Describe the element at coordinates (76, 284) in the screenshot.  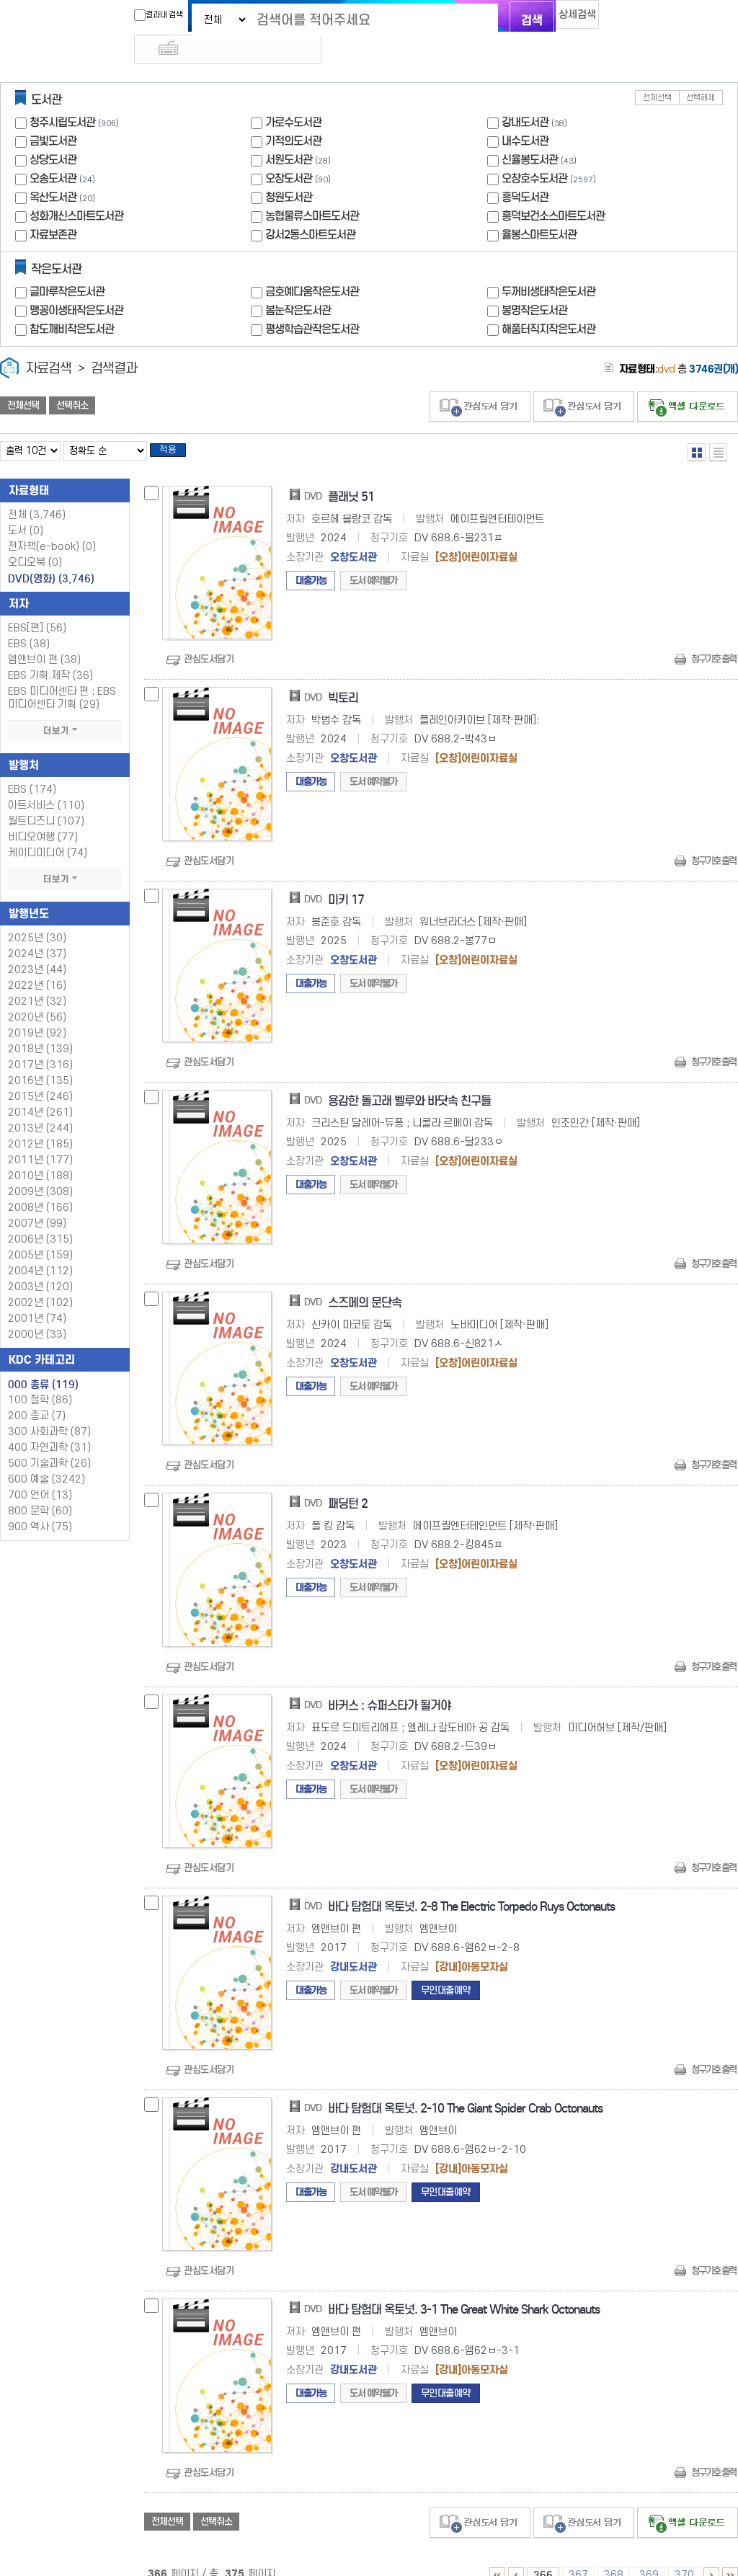
I see `맹꽁이생태작은도서관` at that location.